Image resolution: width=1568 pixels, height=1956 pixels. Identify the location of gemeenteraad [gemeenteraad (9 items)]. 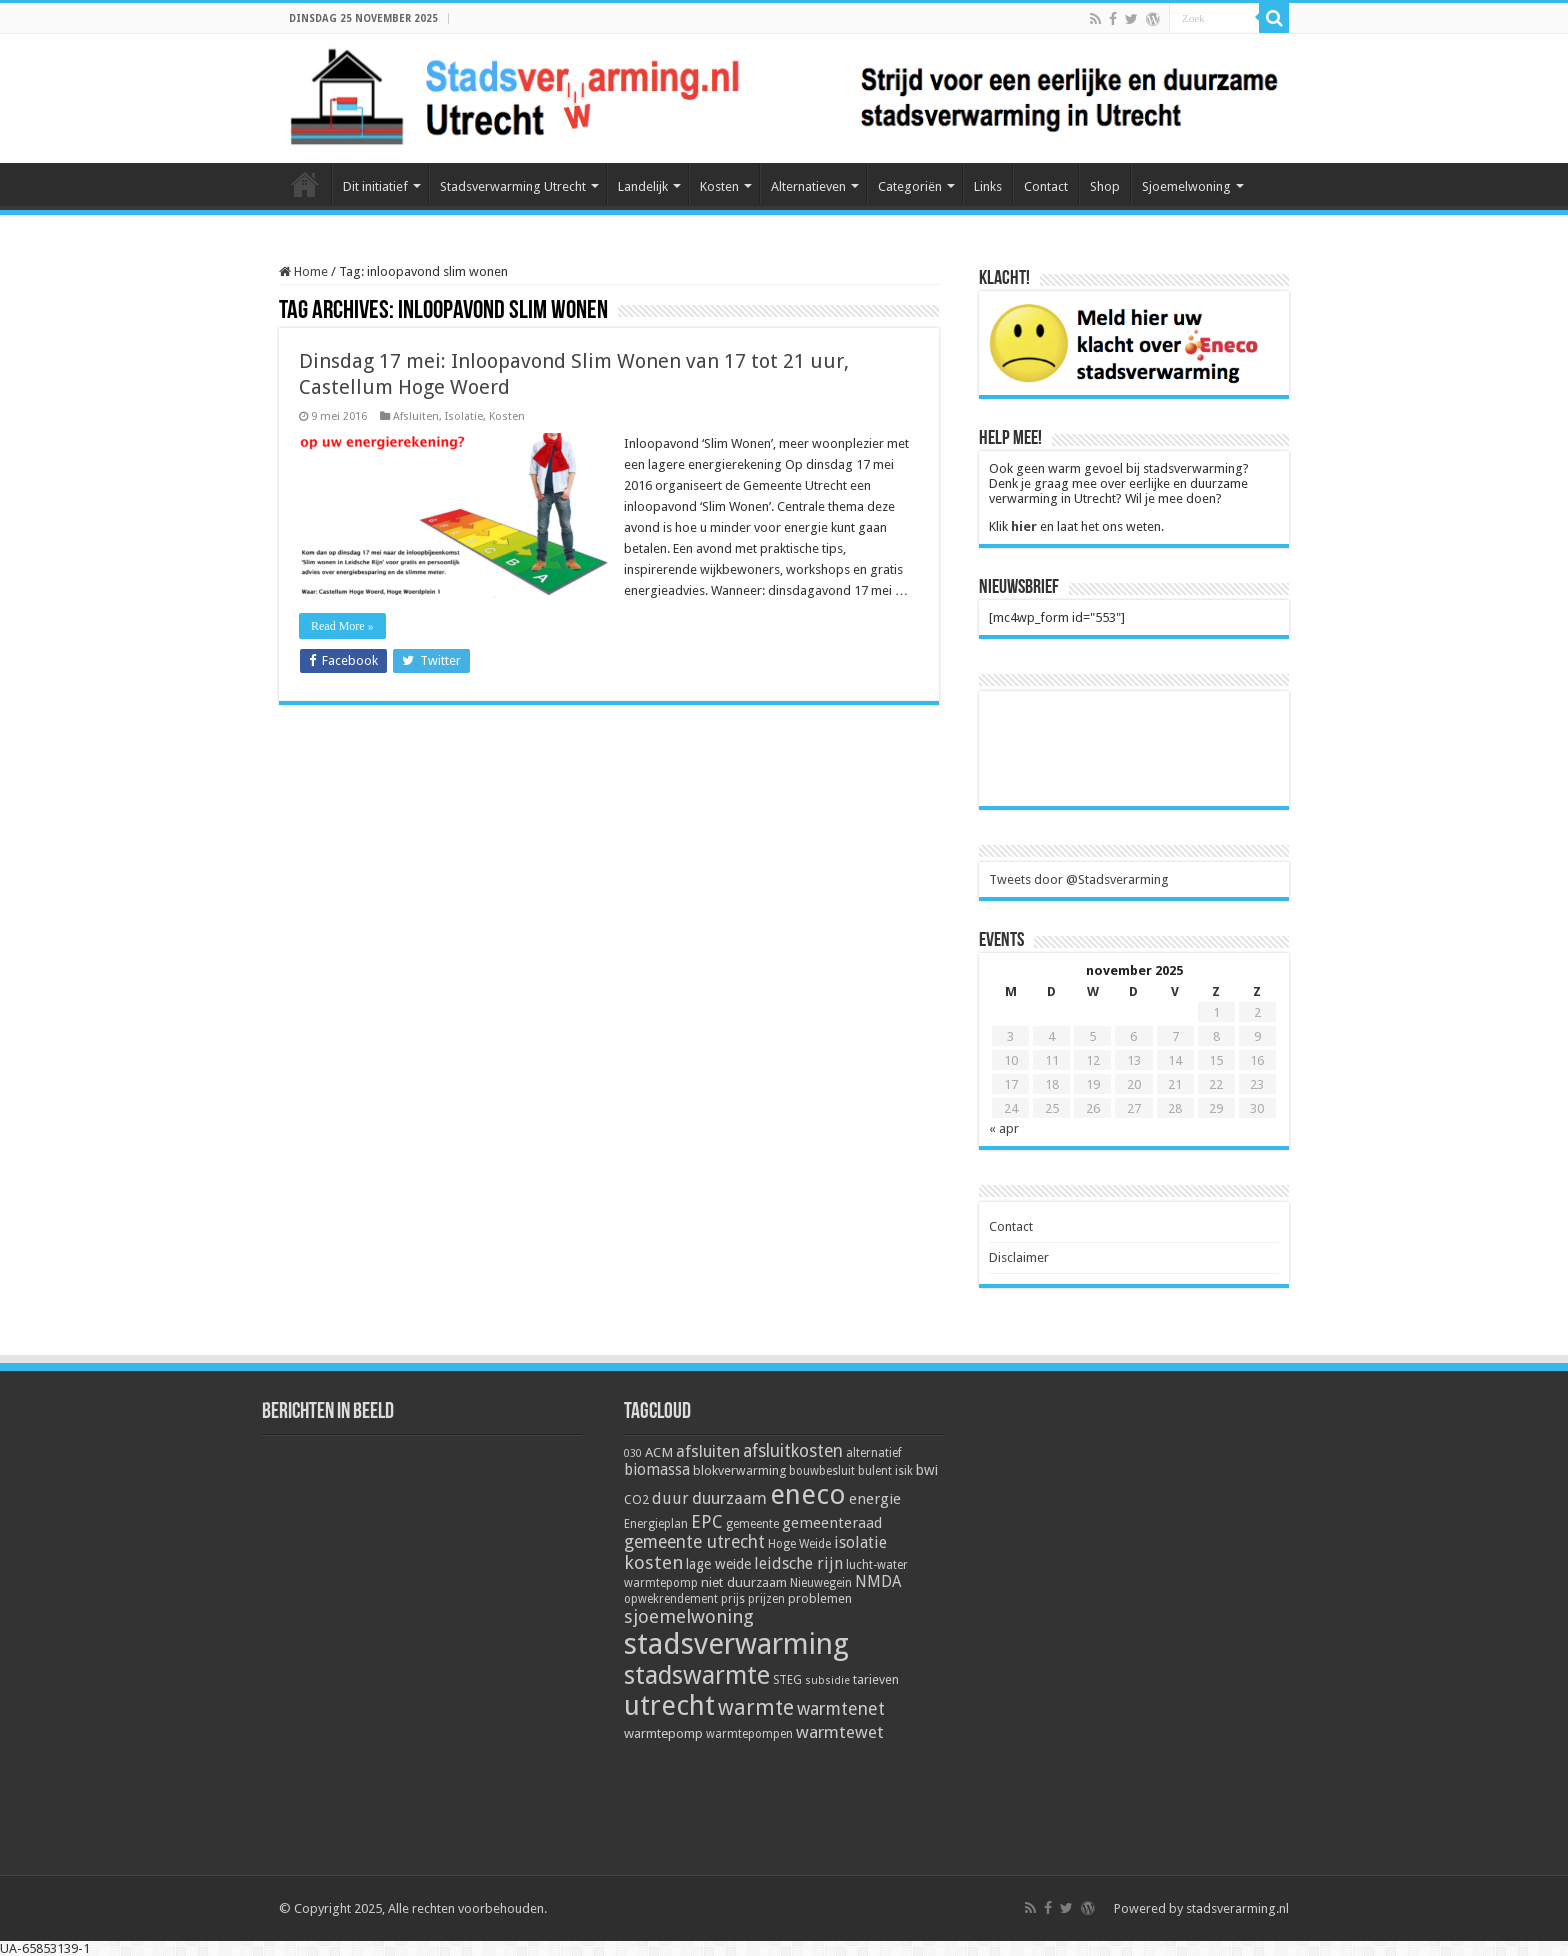
(832, 1523).